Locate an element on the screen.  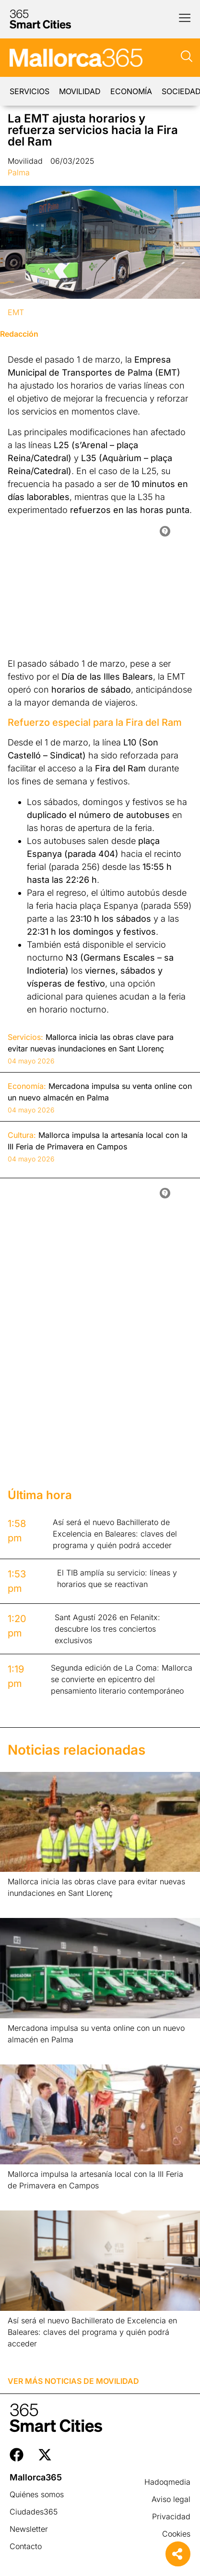
Quiénes somos is located at coordinates (37, 2494).